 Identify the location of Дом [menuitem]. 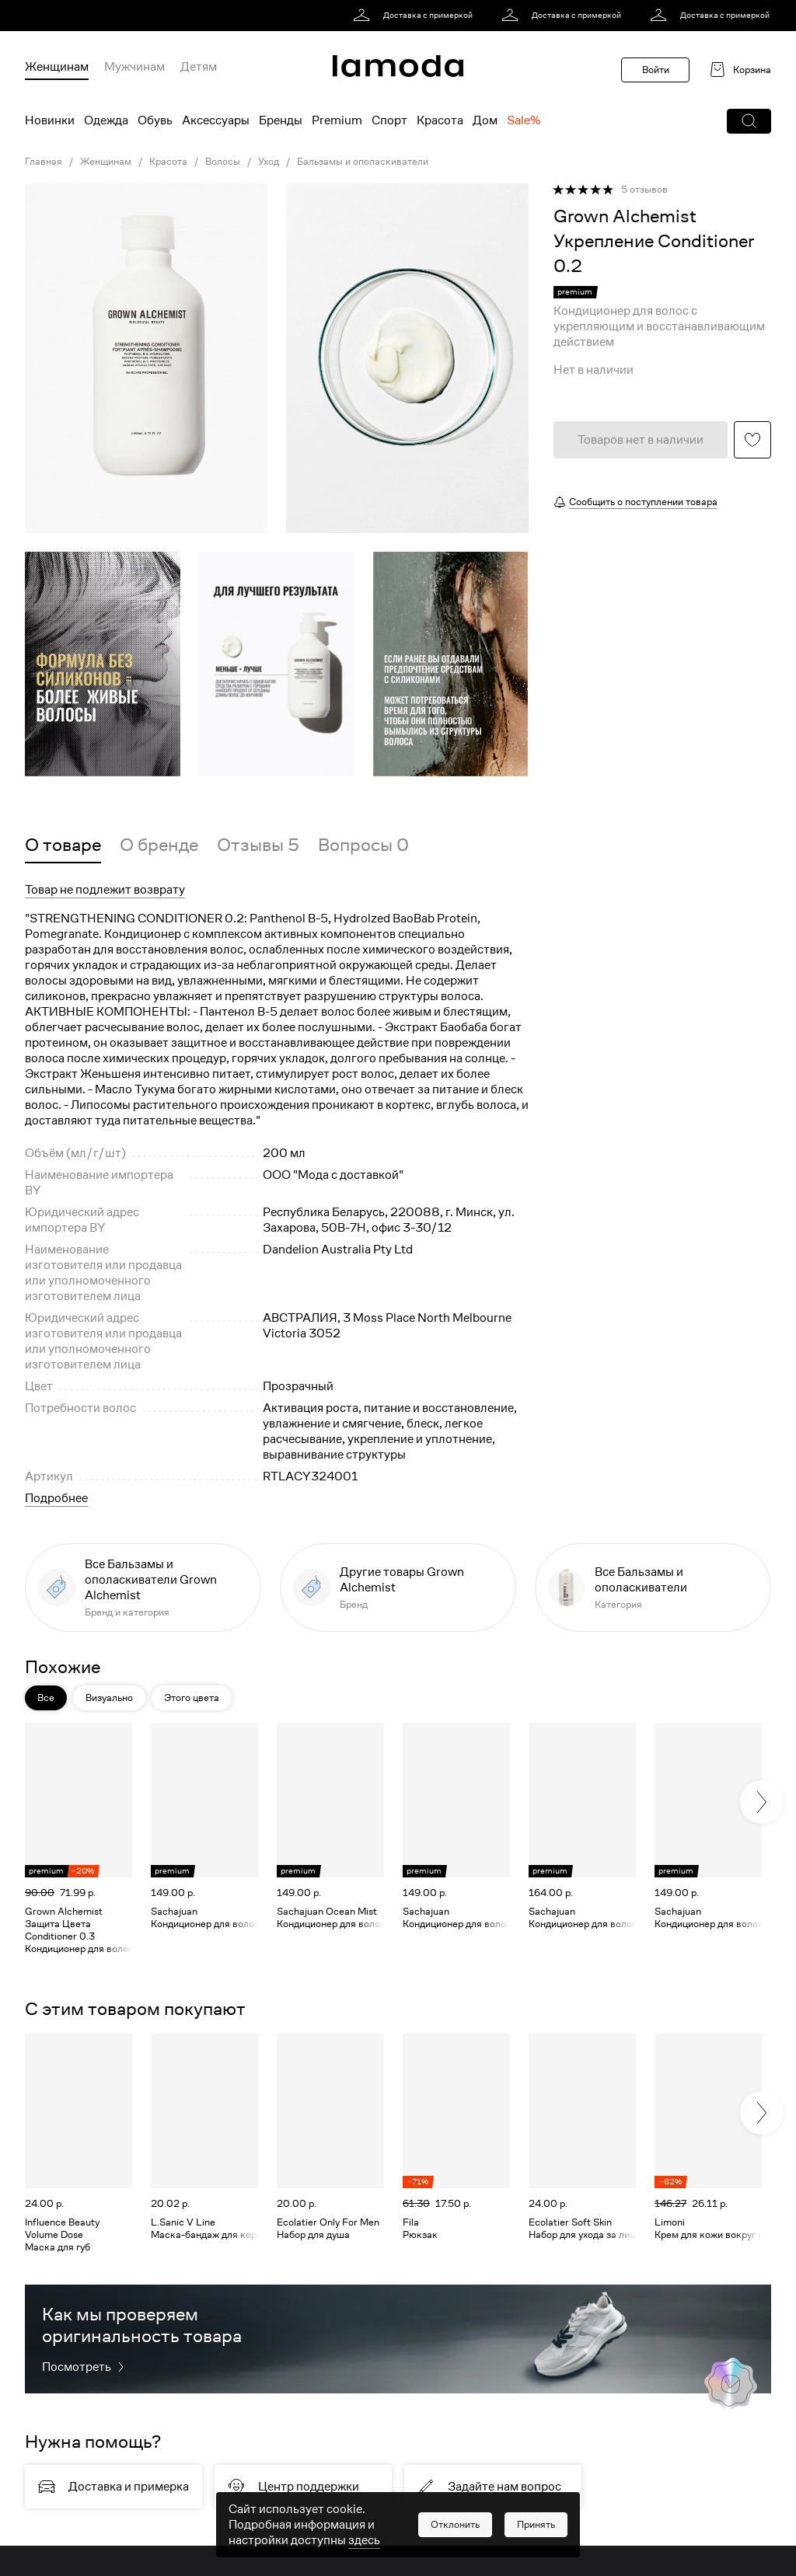
(485, 120).